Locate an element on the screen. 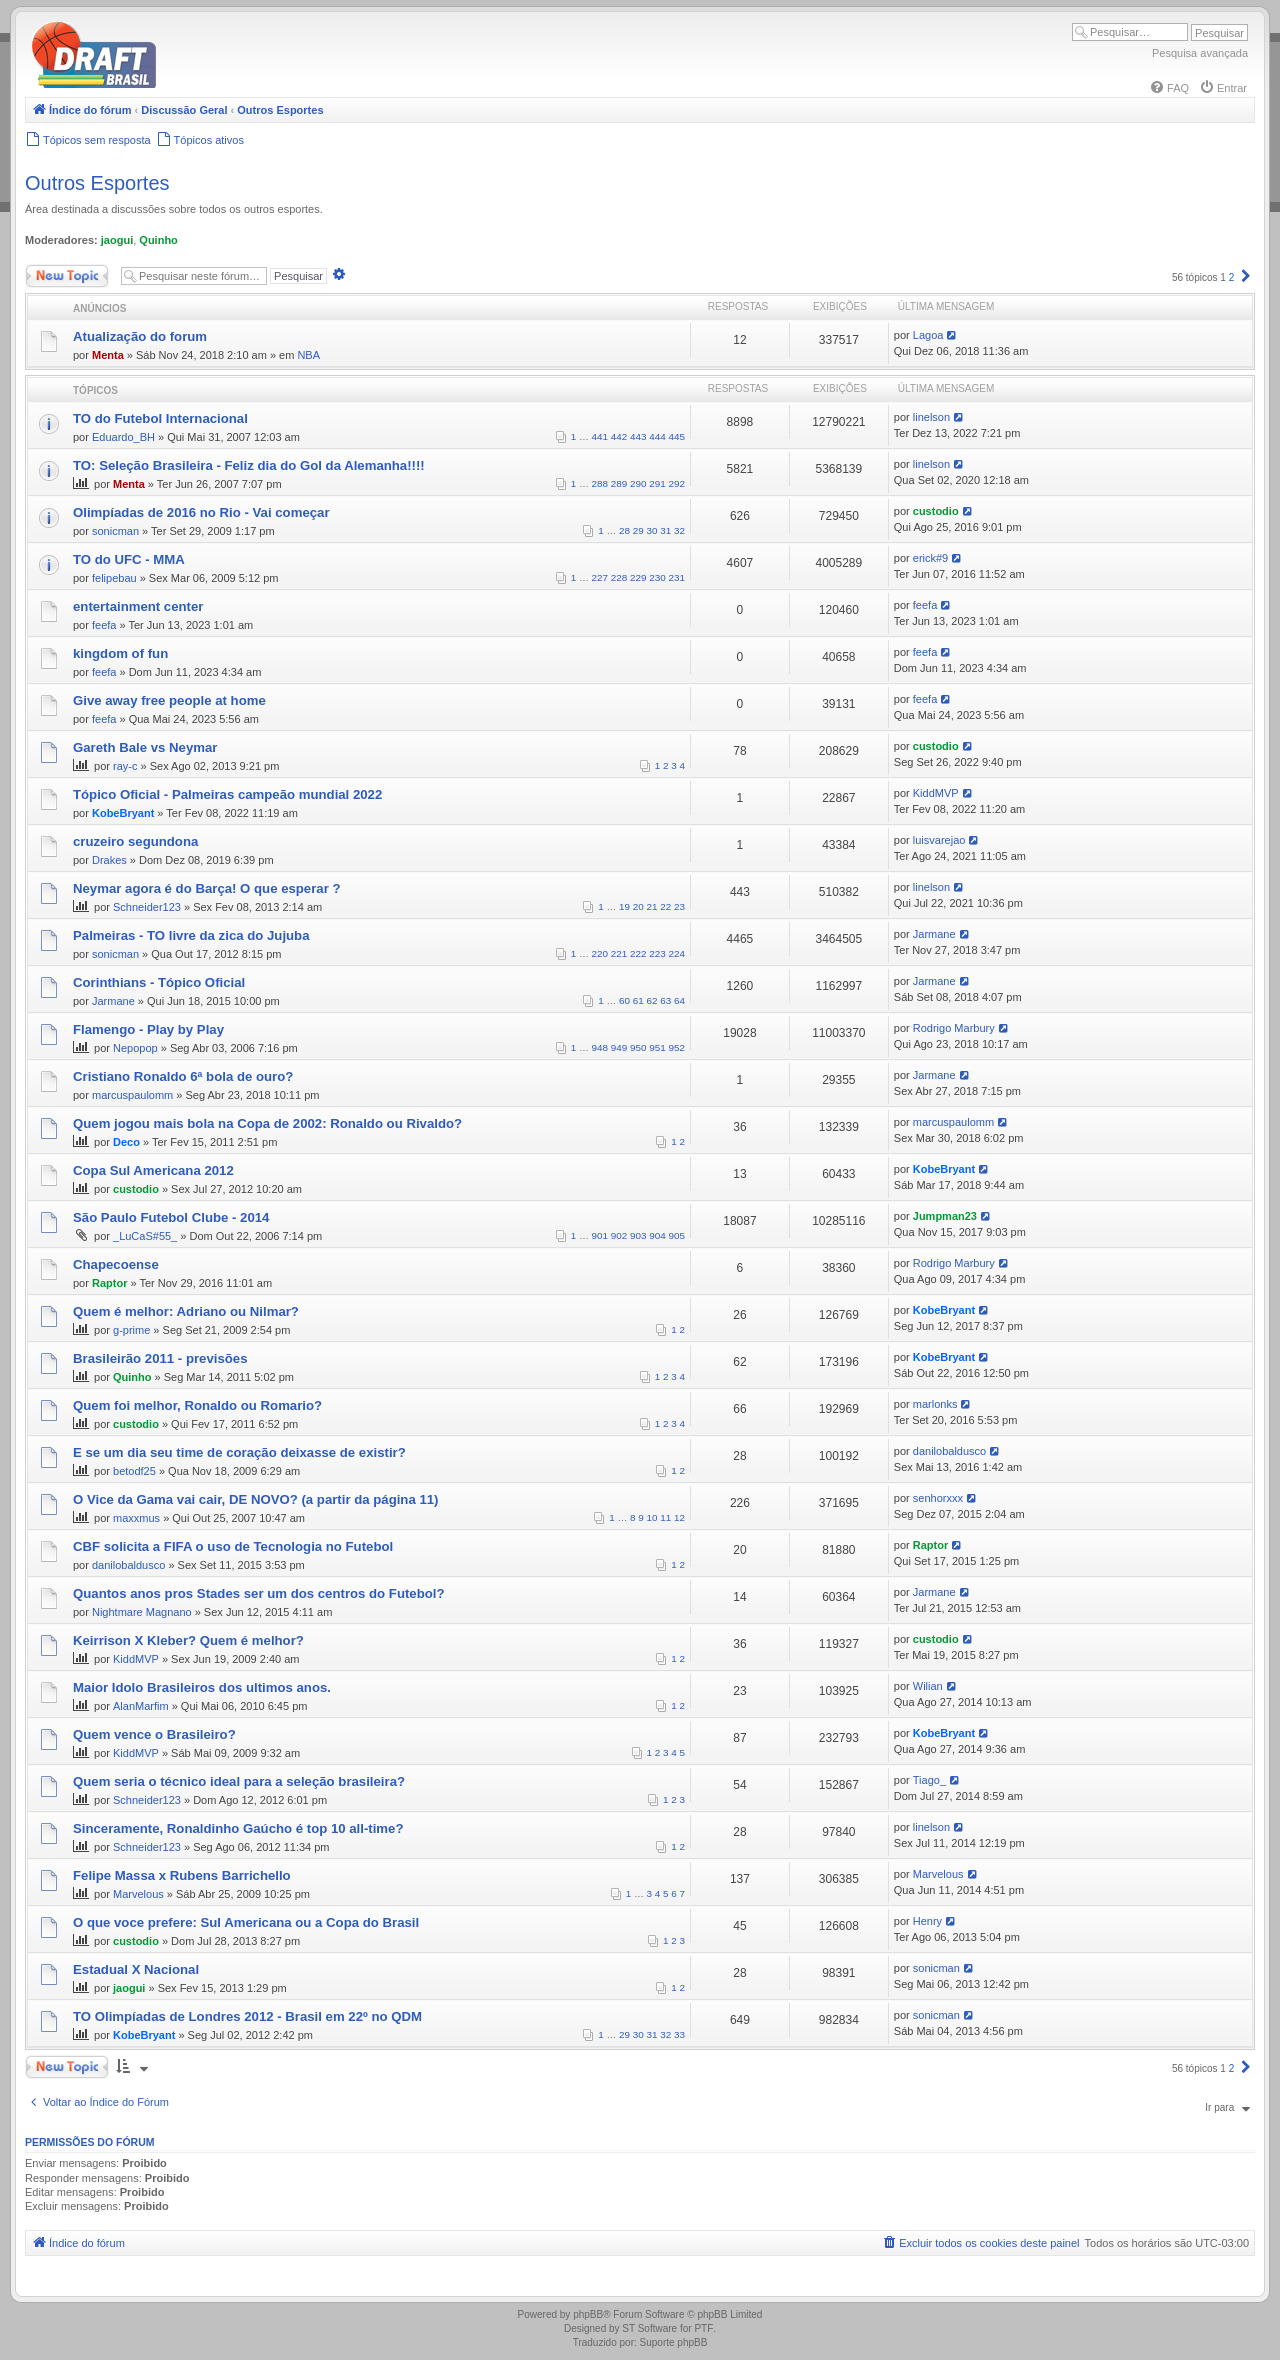 This screenshot has width=1280, height=2360. 948 is located at coordinates (600, 1047).